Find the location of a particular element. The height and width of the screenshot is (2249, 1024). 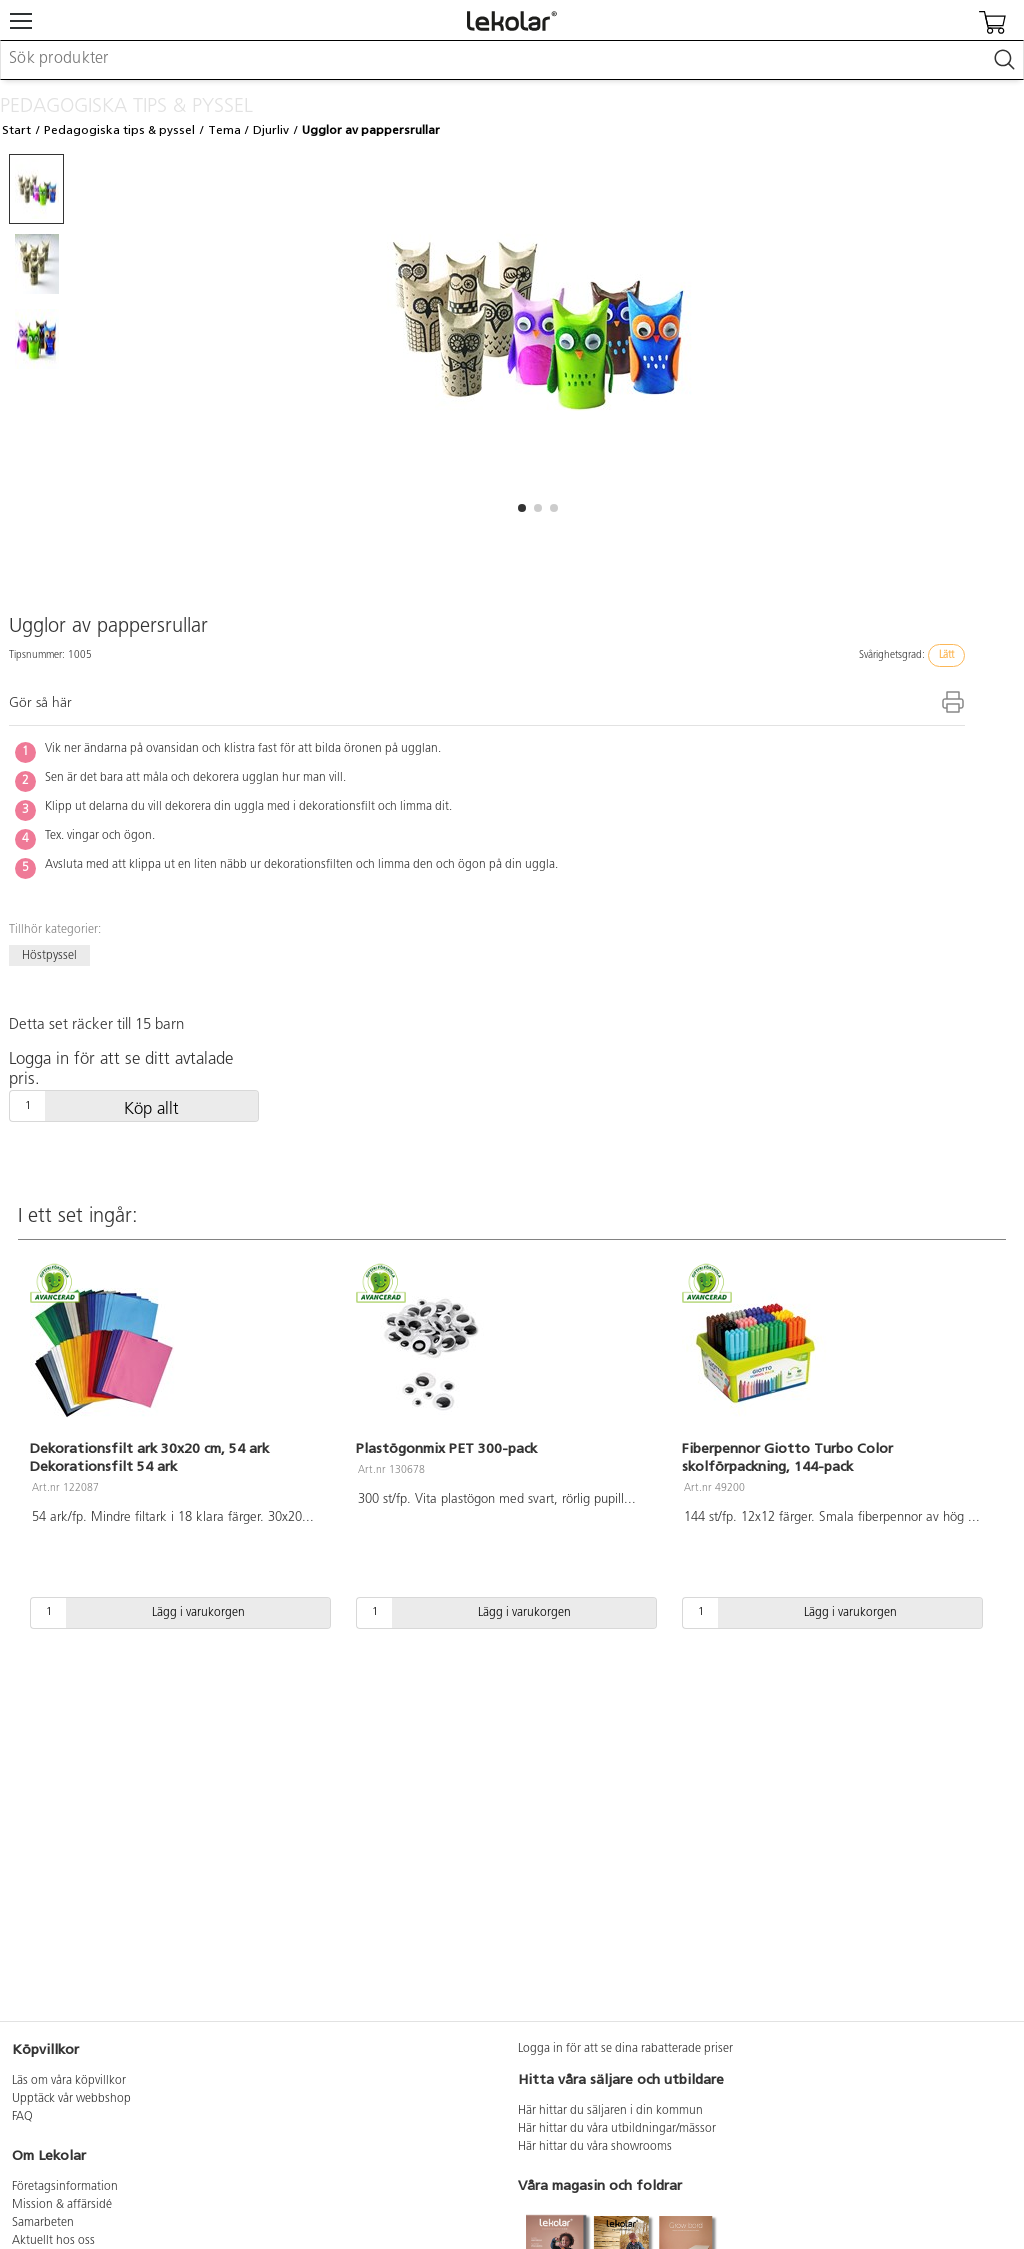

Start is located at coordinates (16, 130).